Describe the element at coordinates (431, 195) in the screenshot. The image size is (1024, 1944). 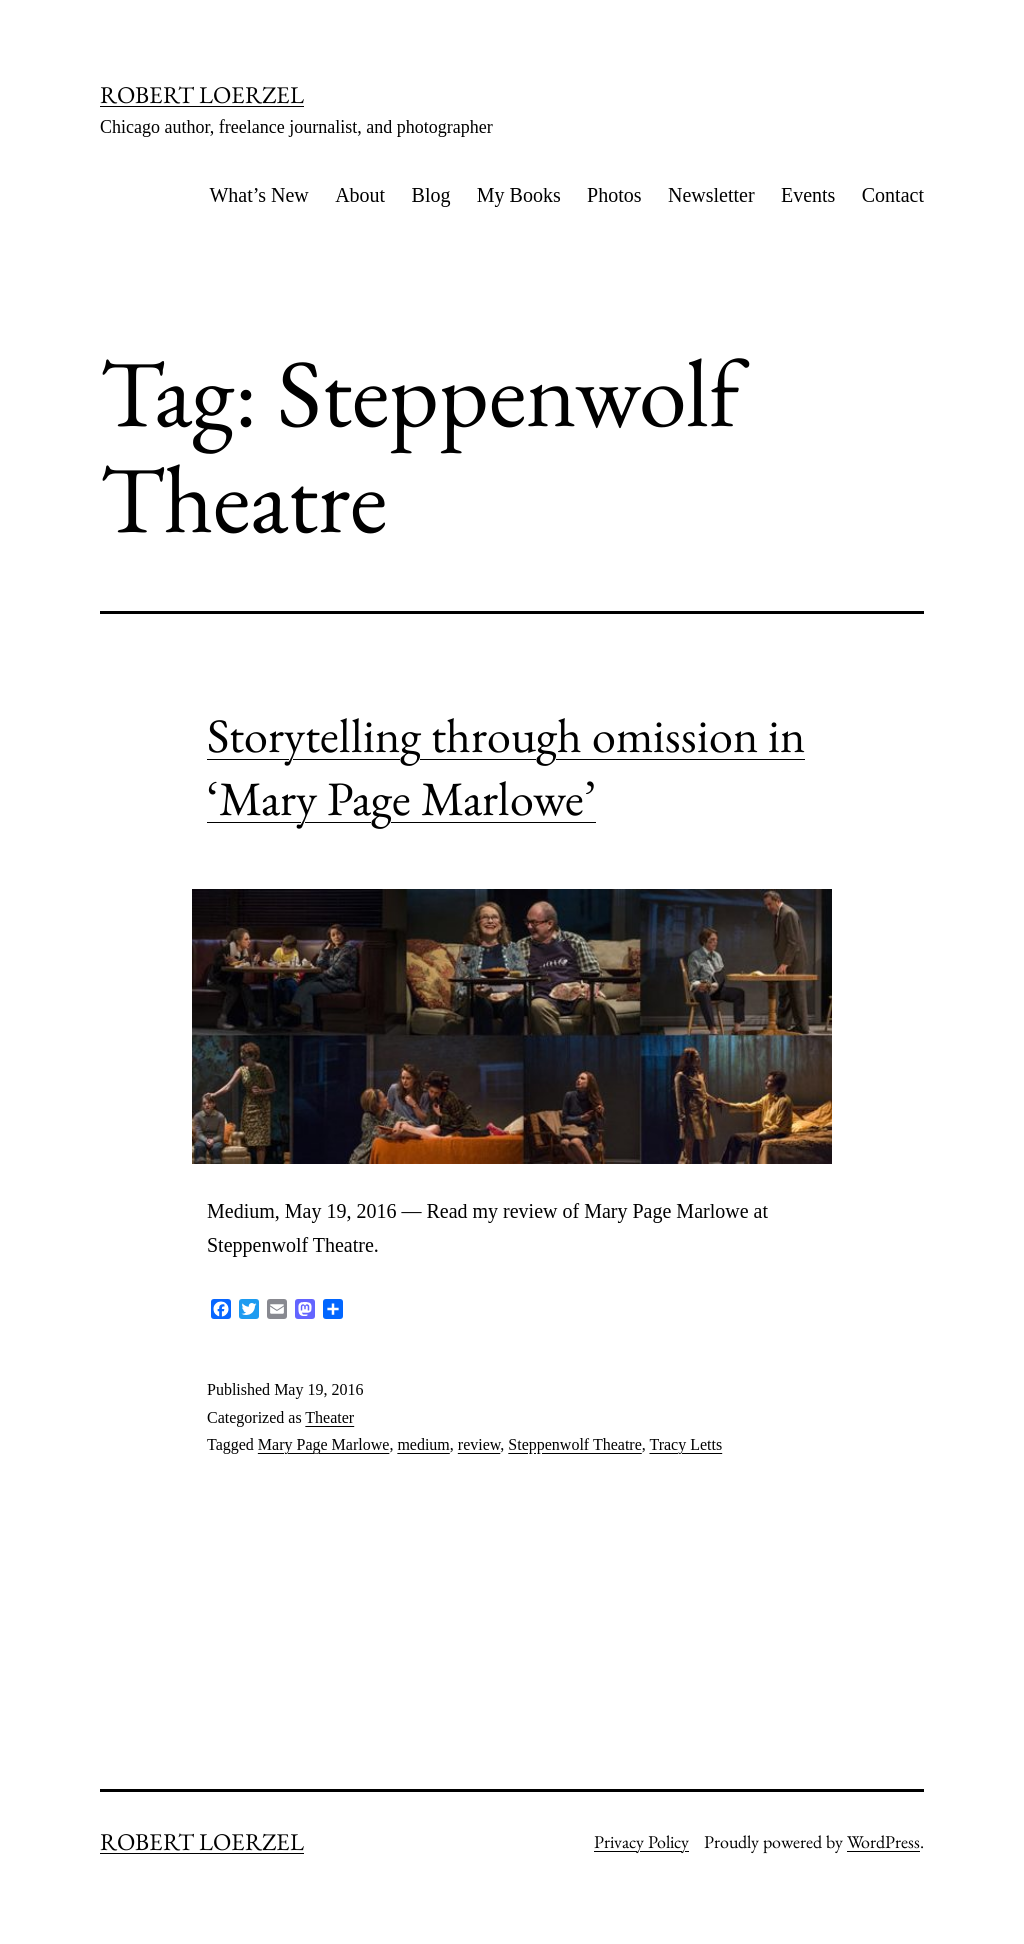
I see `Blog` at that location.